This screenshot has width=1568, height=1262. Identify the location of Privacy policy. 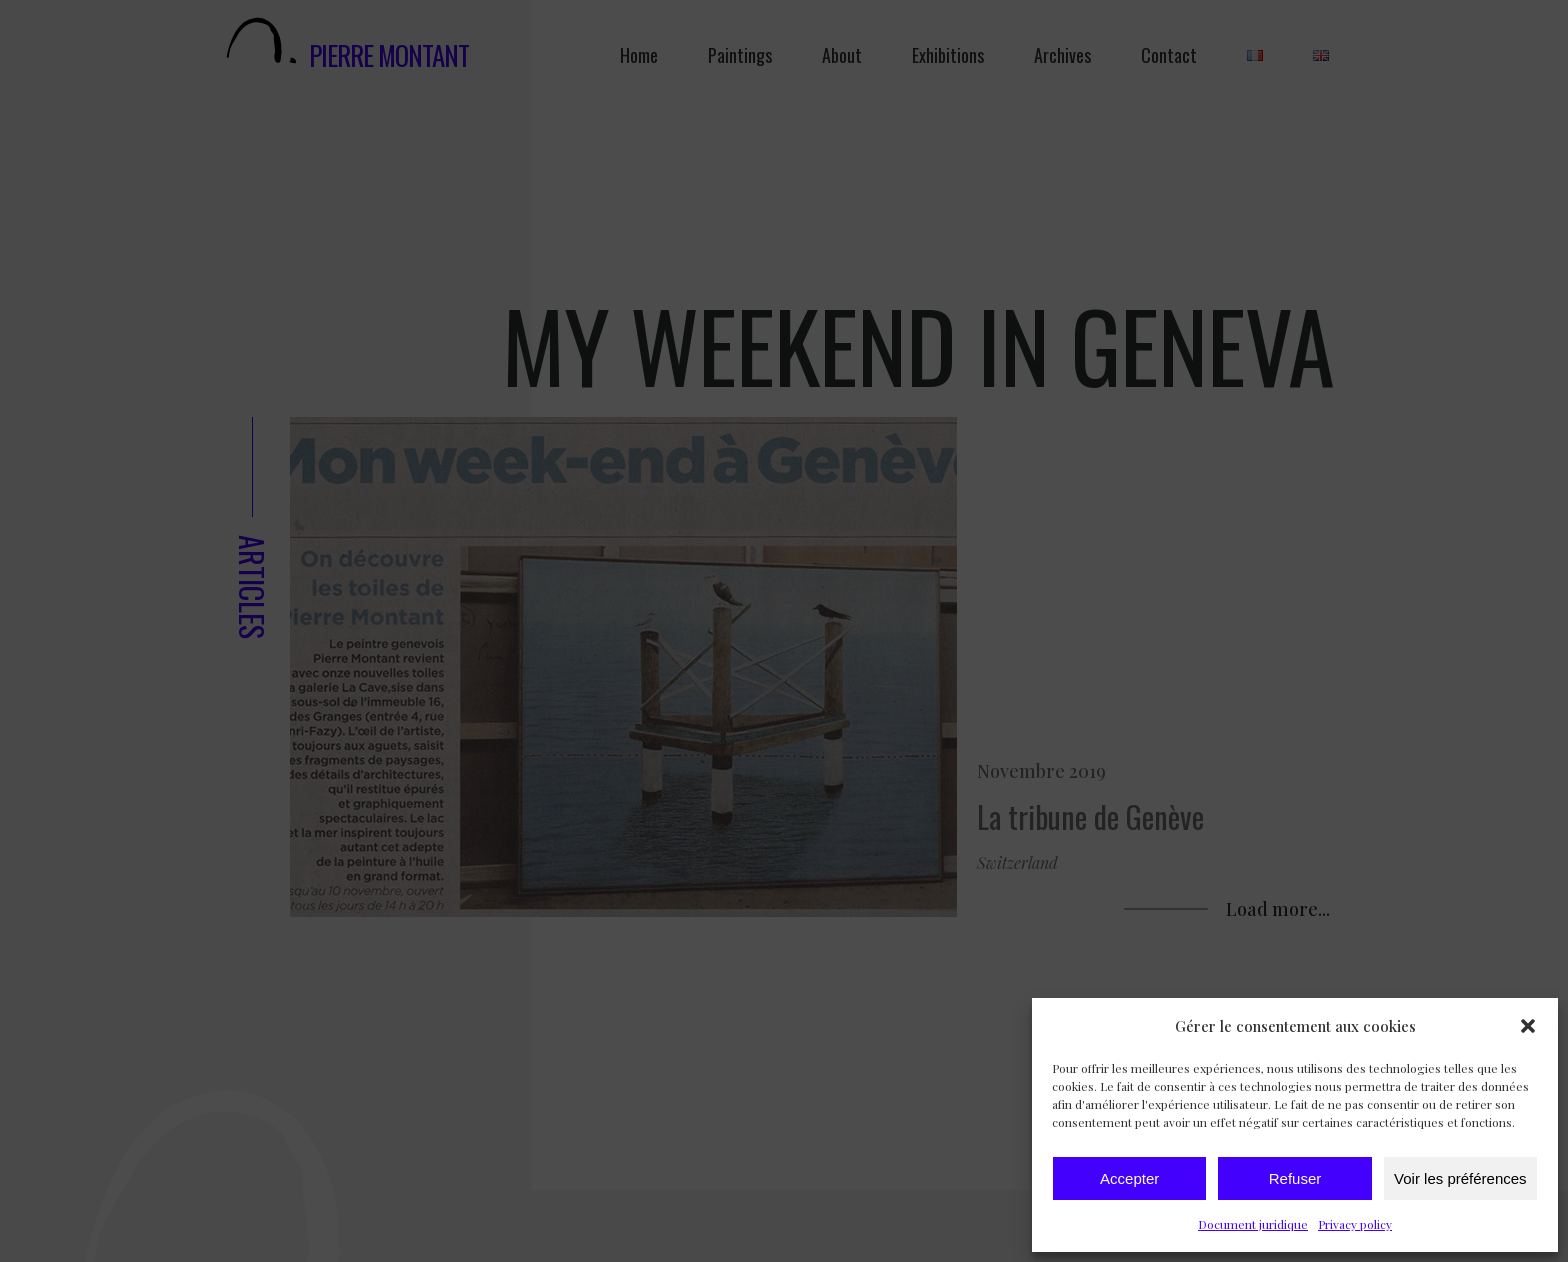
(1355, 1224).